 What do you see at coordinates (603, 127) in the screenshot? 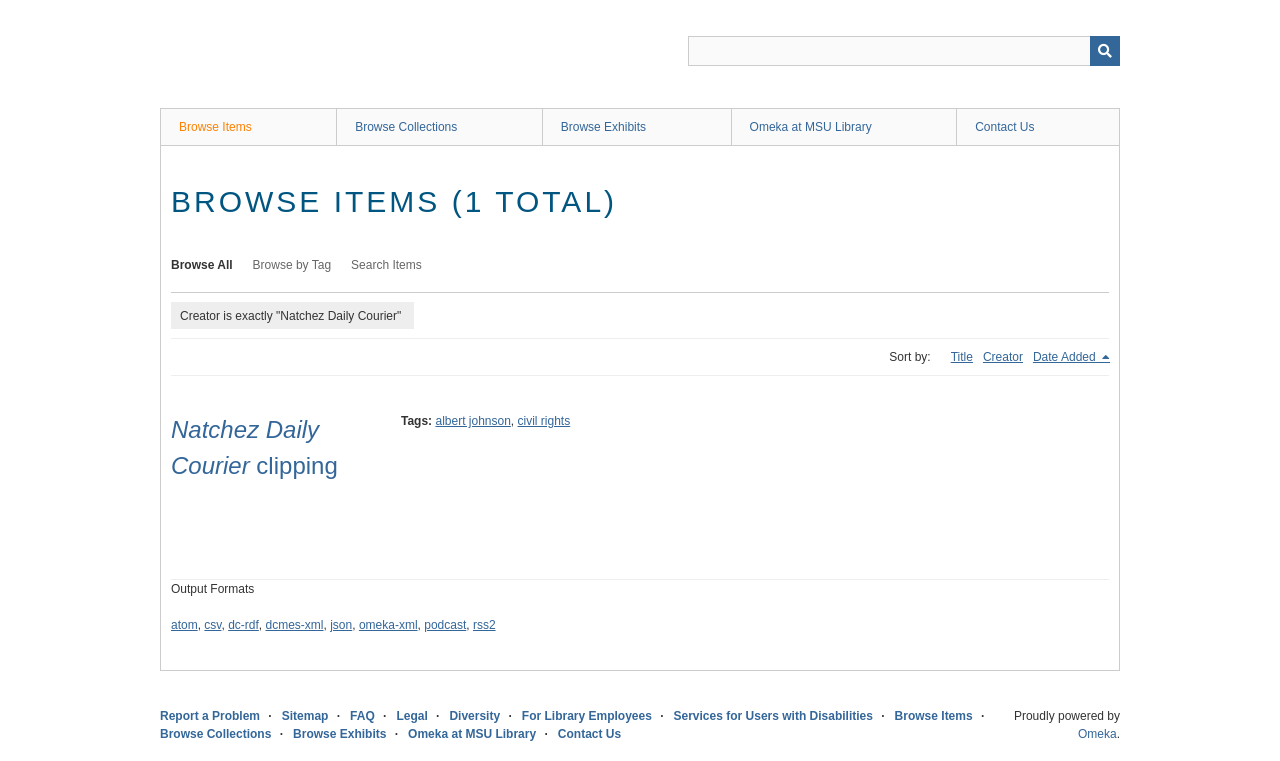
I see `Browse Exhibits` at bounding box center [603, 127].